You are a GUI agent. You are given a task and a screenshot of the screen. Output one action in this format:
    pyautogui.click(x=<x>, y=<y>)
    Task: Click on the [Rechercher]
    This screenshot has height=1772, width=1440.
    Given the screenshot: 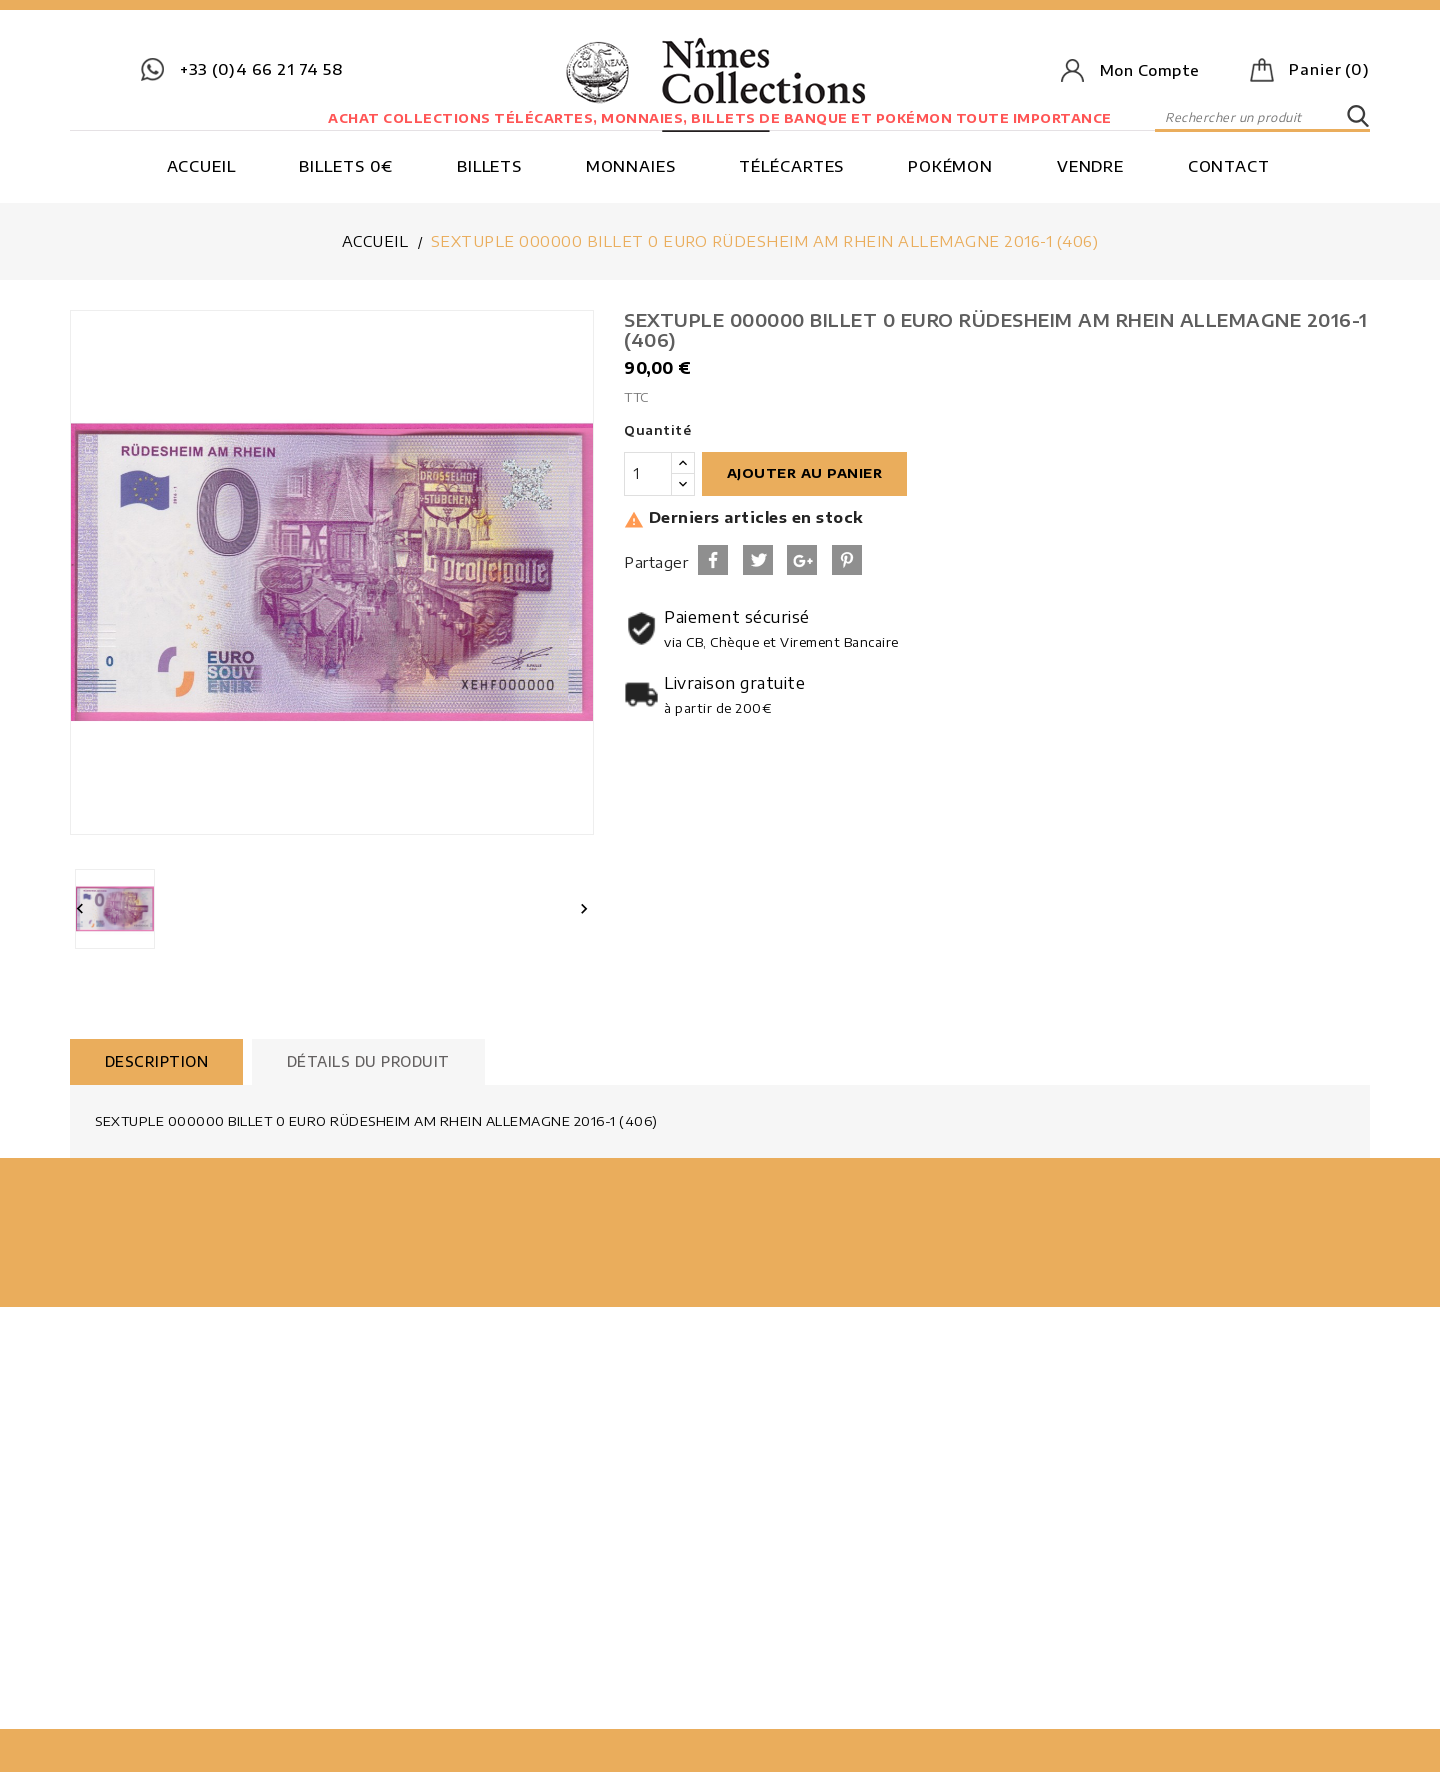 What is the action you would take?
    pyautogui.click(x=1262, y=117)
    